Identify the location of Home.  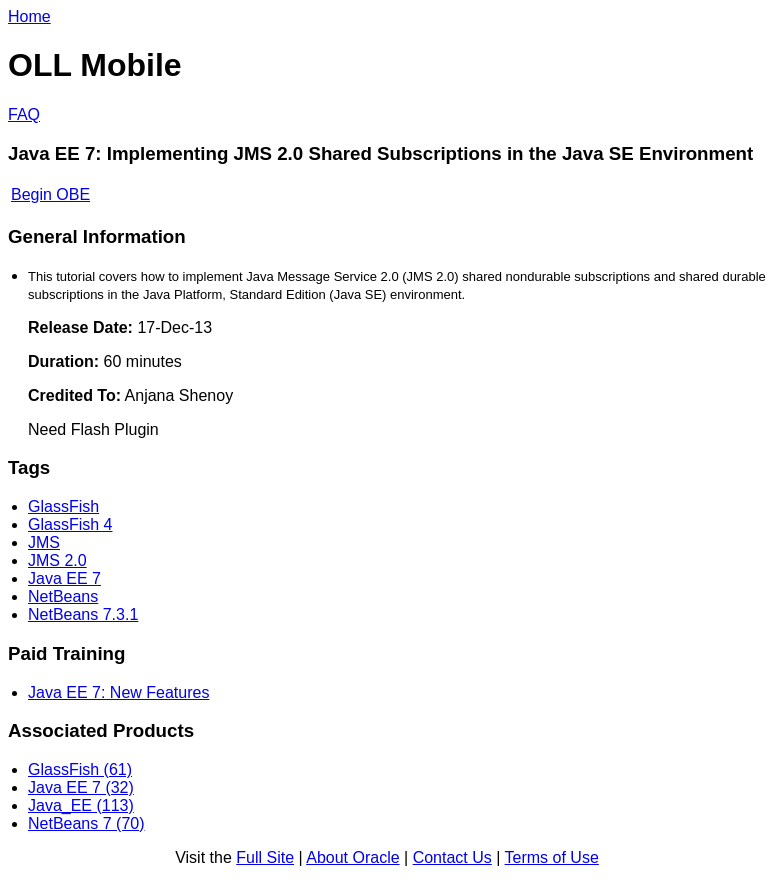
(29, 16).